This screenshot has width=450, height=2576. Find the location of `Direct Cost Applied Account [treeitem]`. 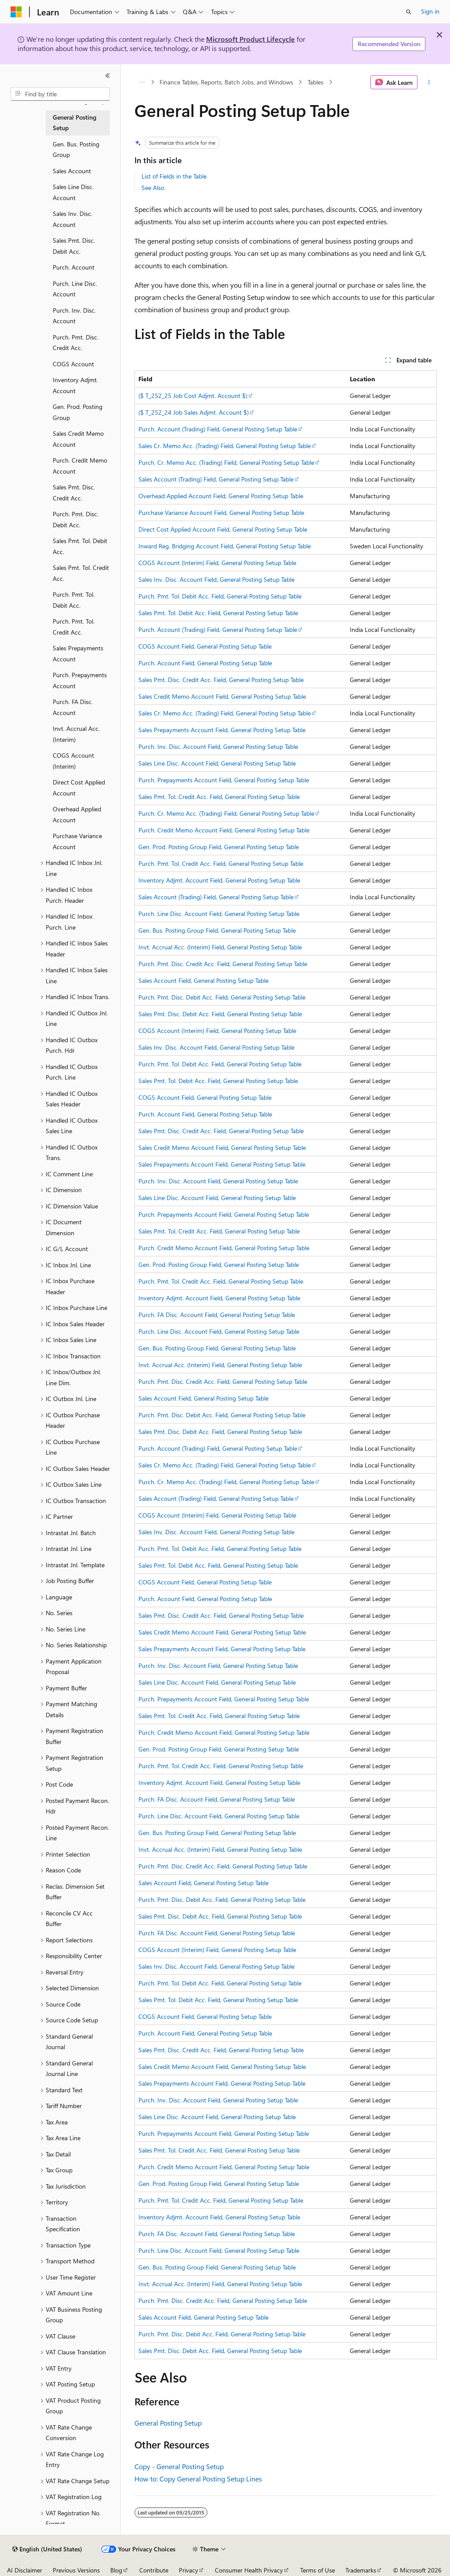

Direct Cost Applied Account [treeitem] is located at coordinates (79, 787).